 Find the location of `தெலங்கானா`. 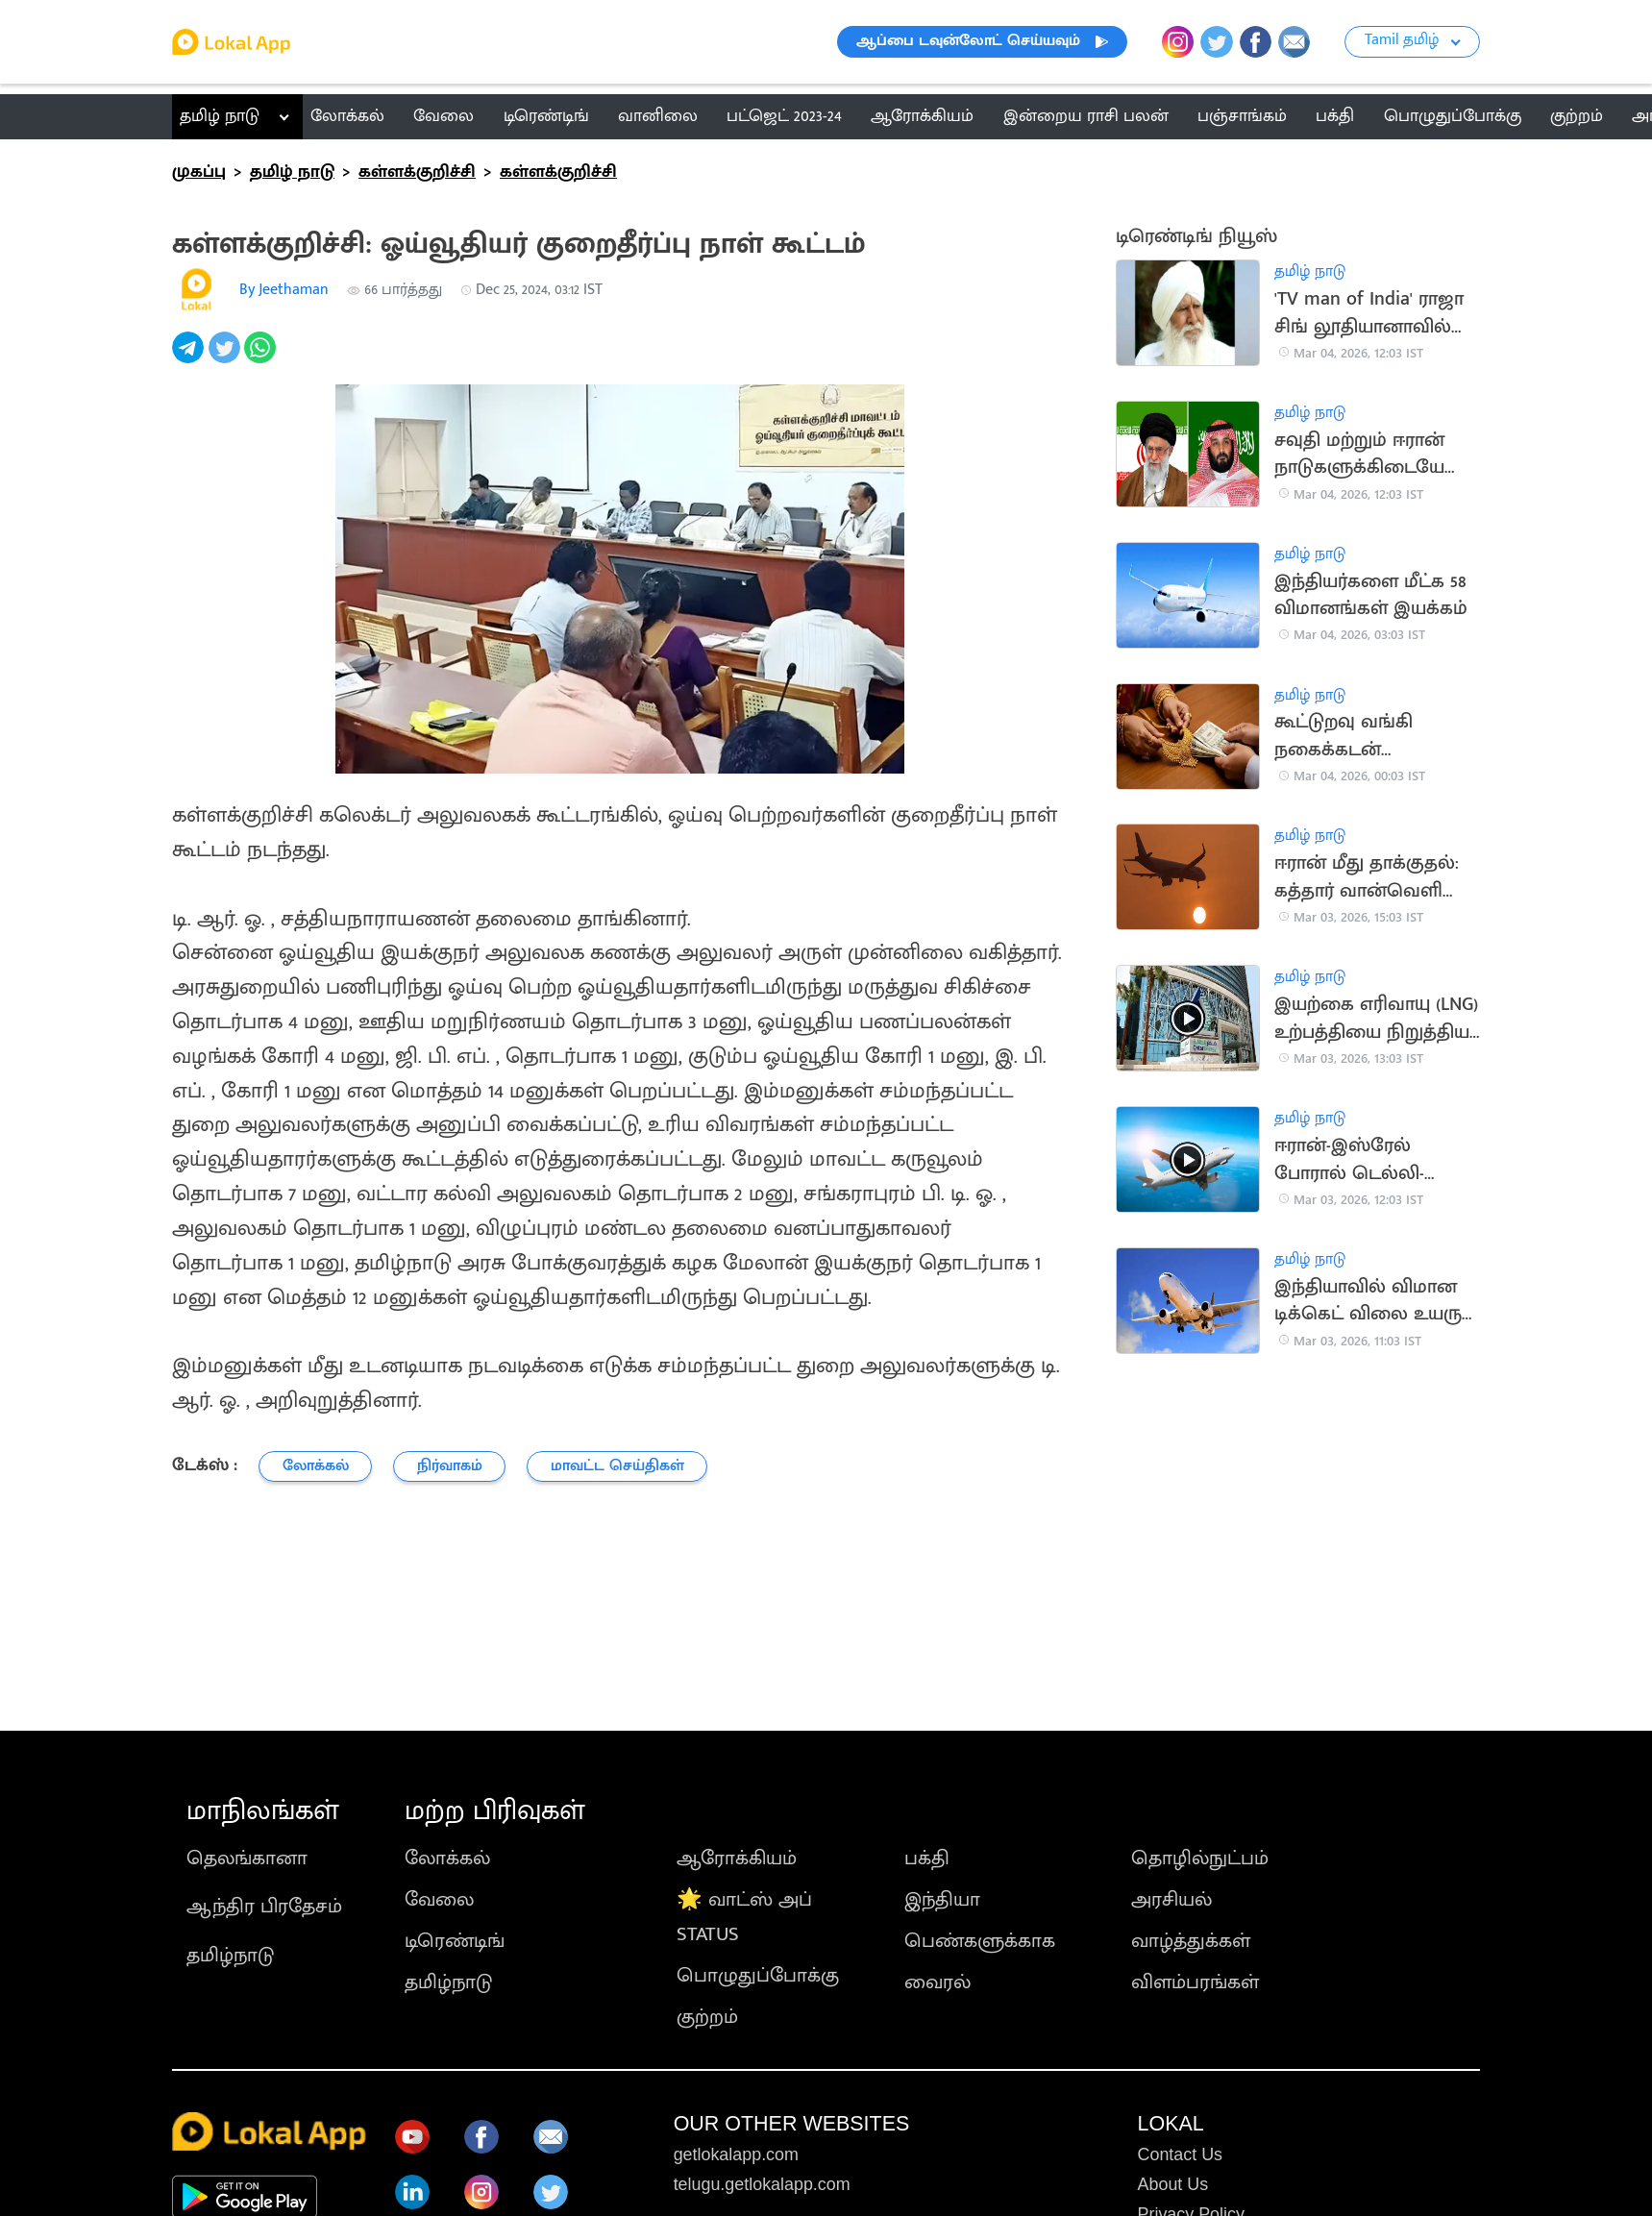

தெலங்கானா is located at coordinates (247, 1858).